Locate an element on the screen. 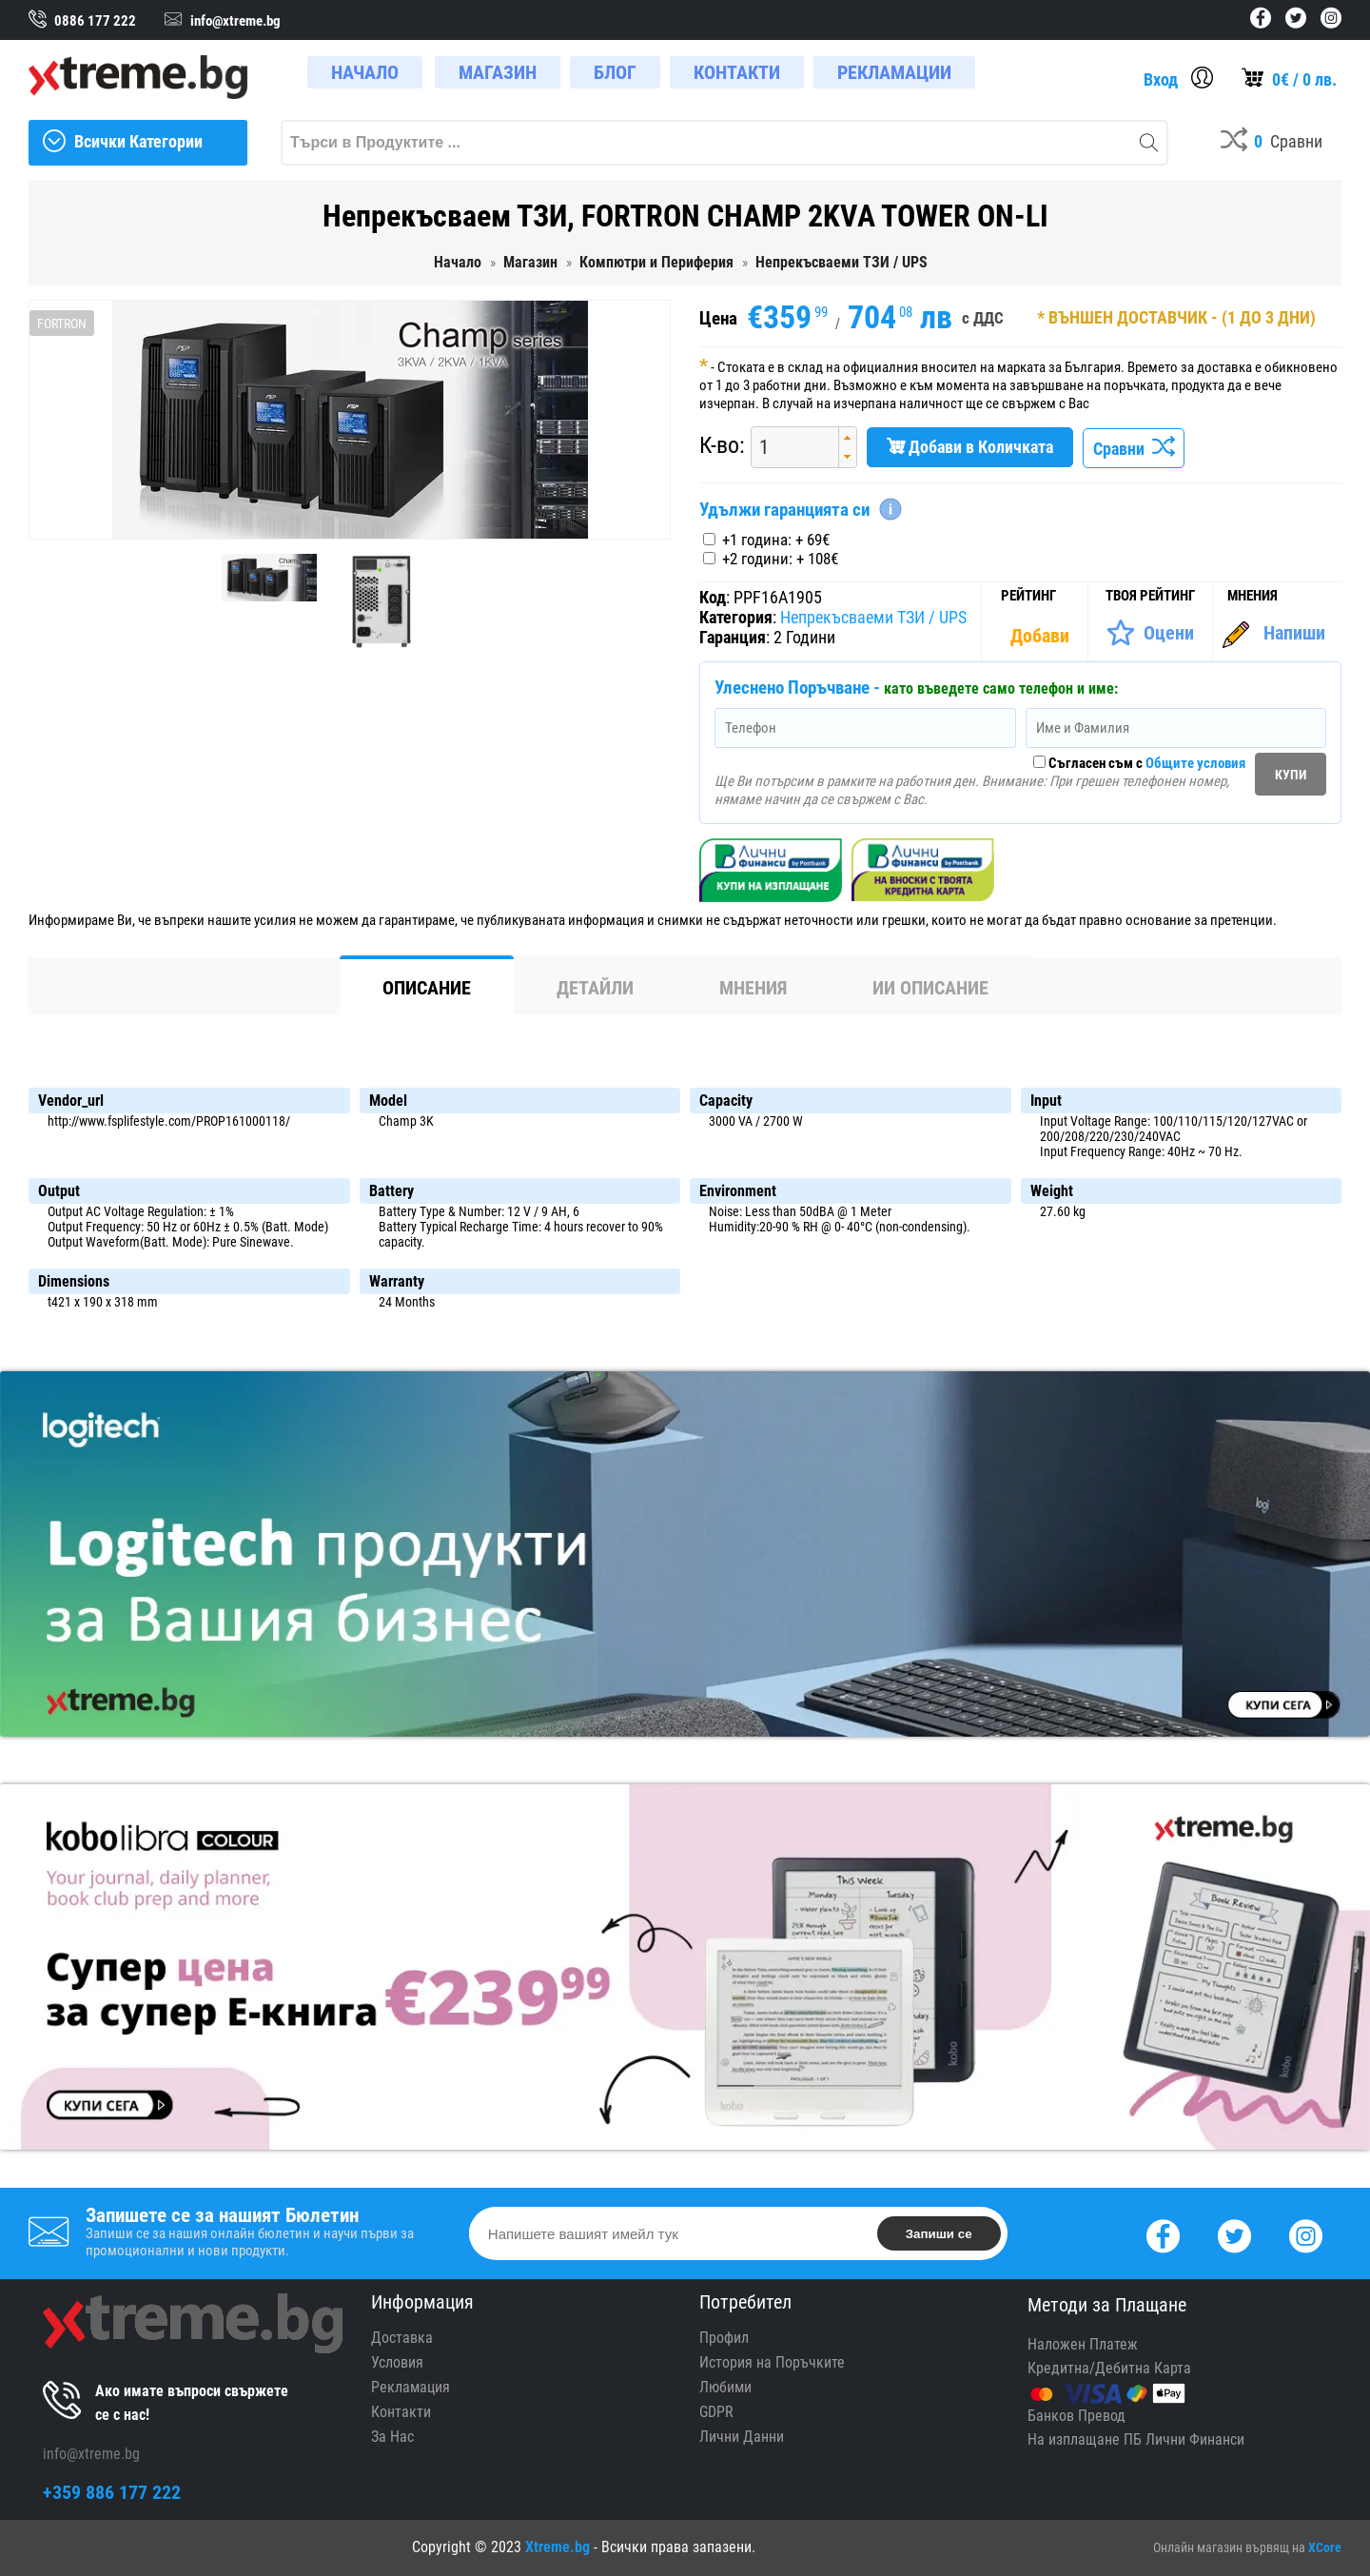 Image resolution: width=1370 pixels, height=2576 pixels. info@xtreme.bg is located at coordinates (91, 2454).